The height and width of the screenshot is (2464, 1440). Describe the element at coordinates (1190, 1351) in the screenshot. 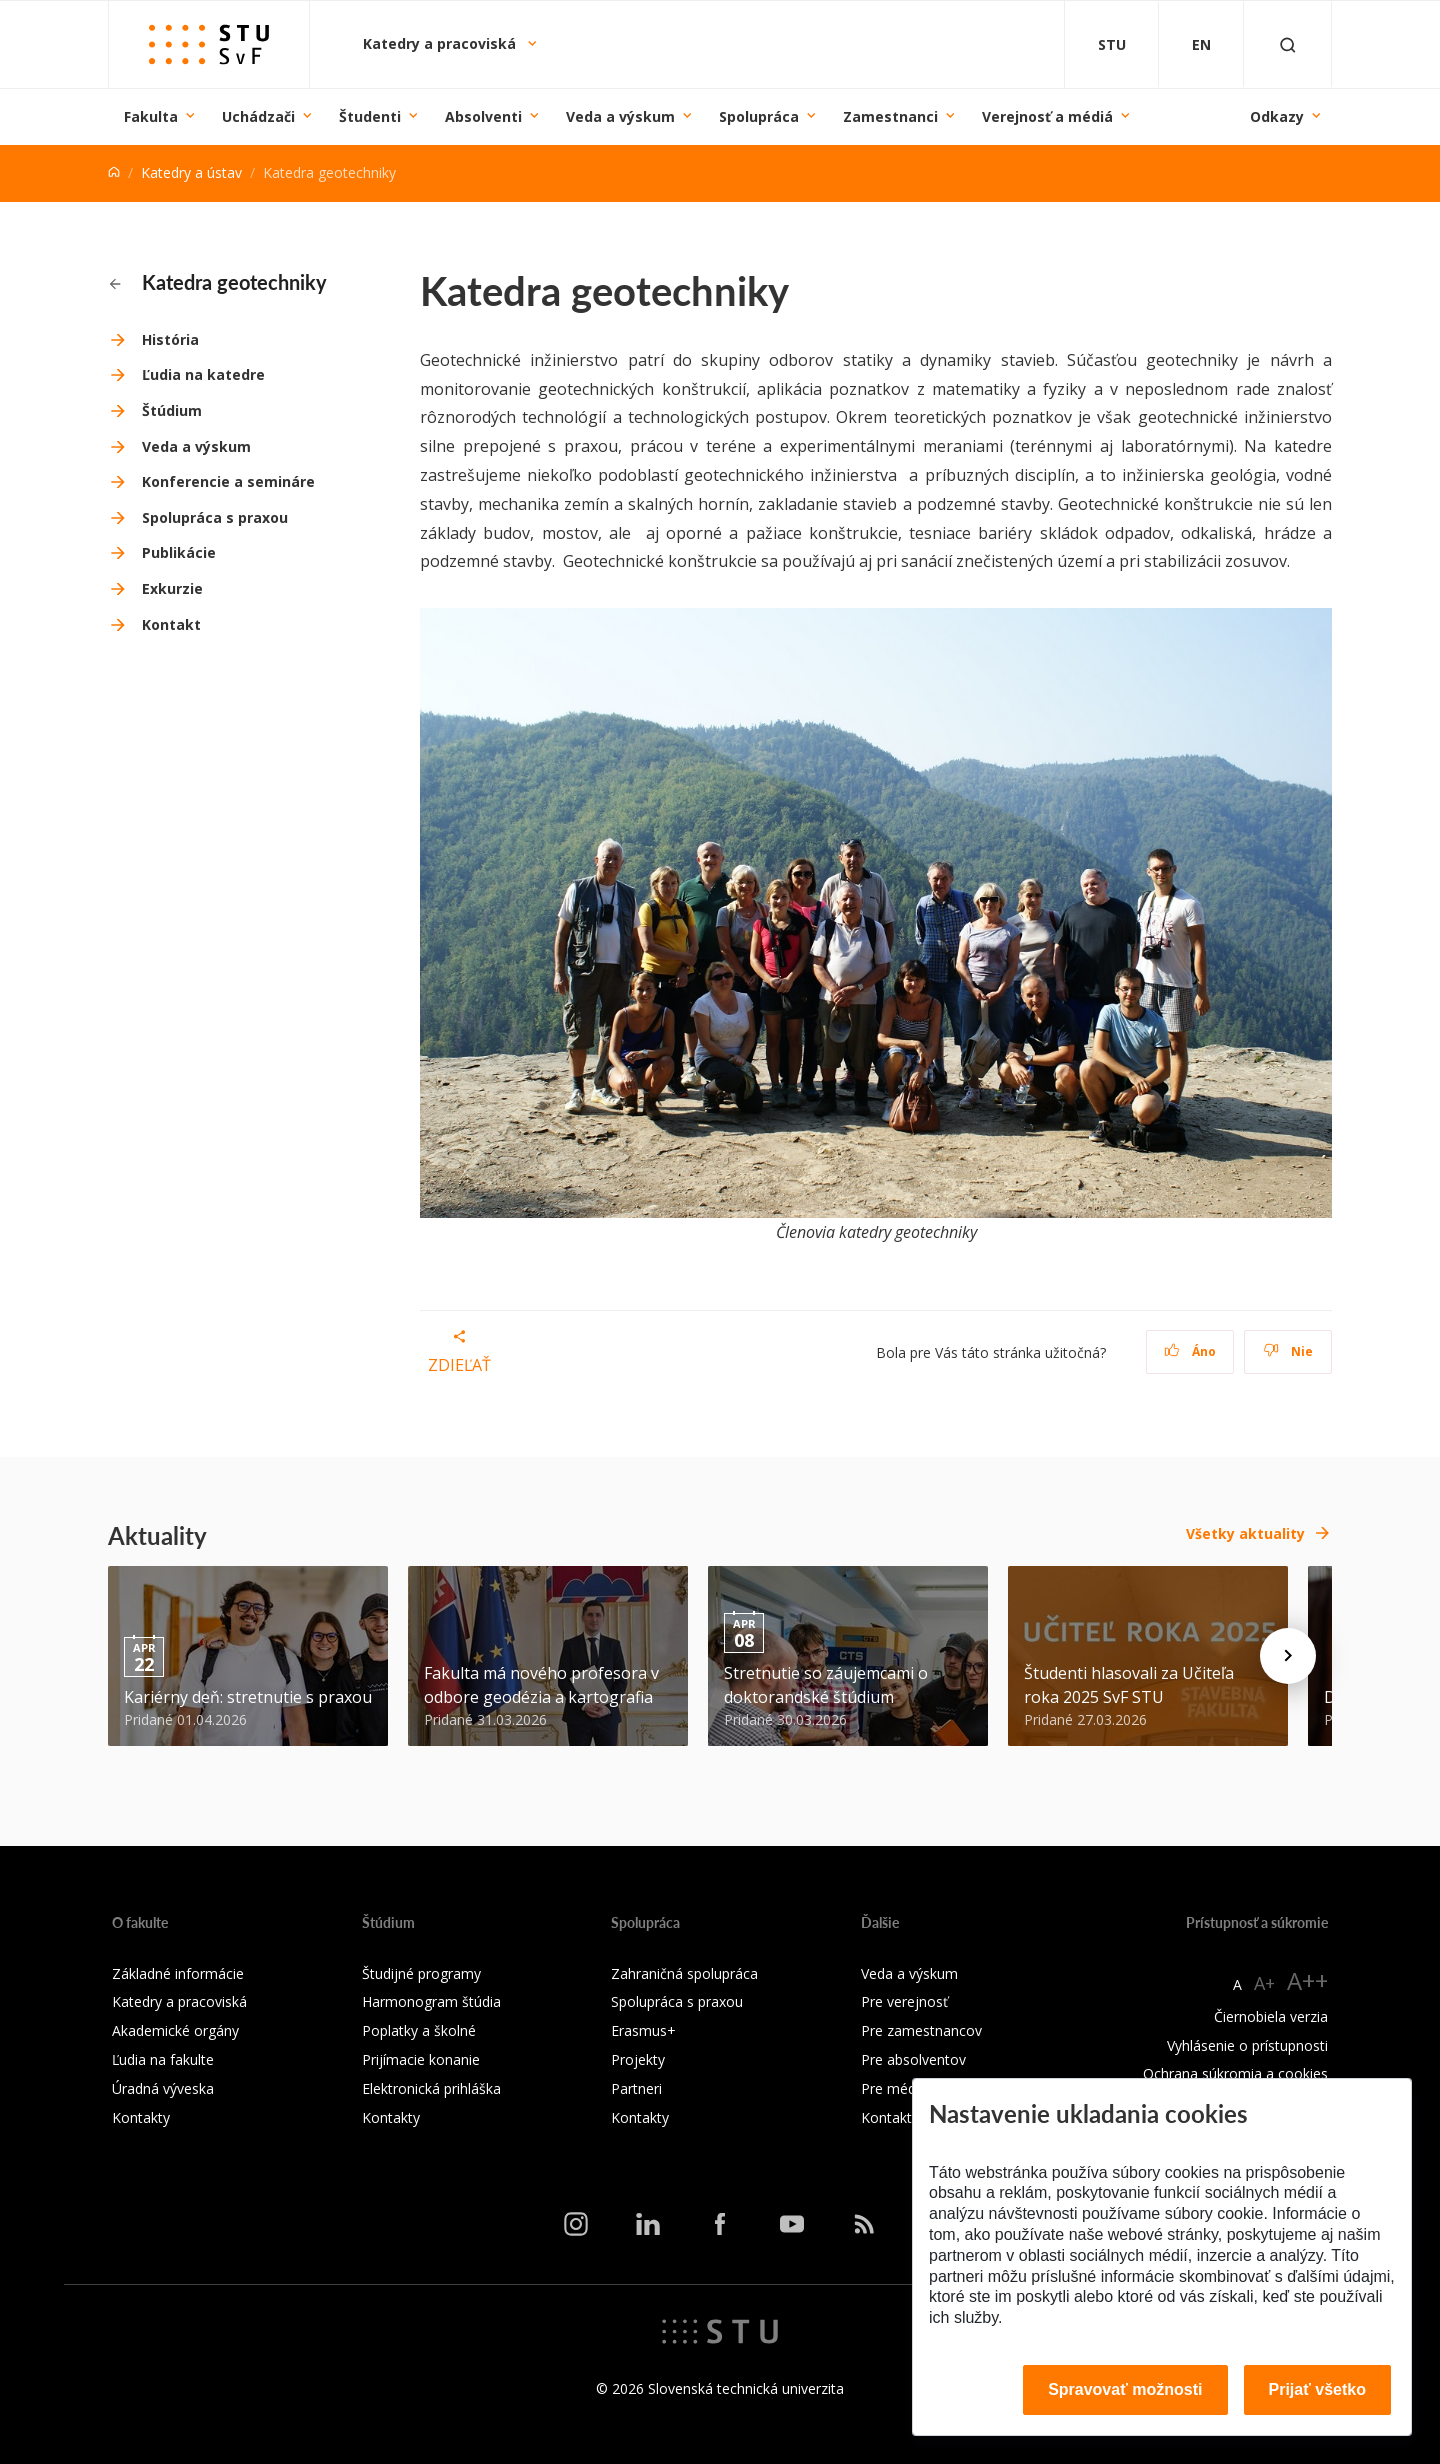

I see `Áno` at that location.